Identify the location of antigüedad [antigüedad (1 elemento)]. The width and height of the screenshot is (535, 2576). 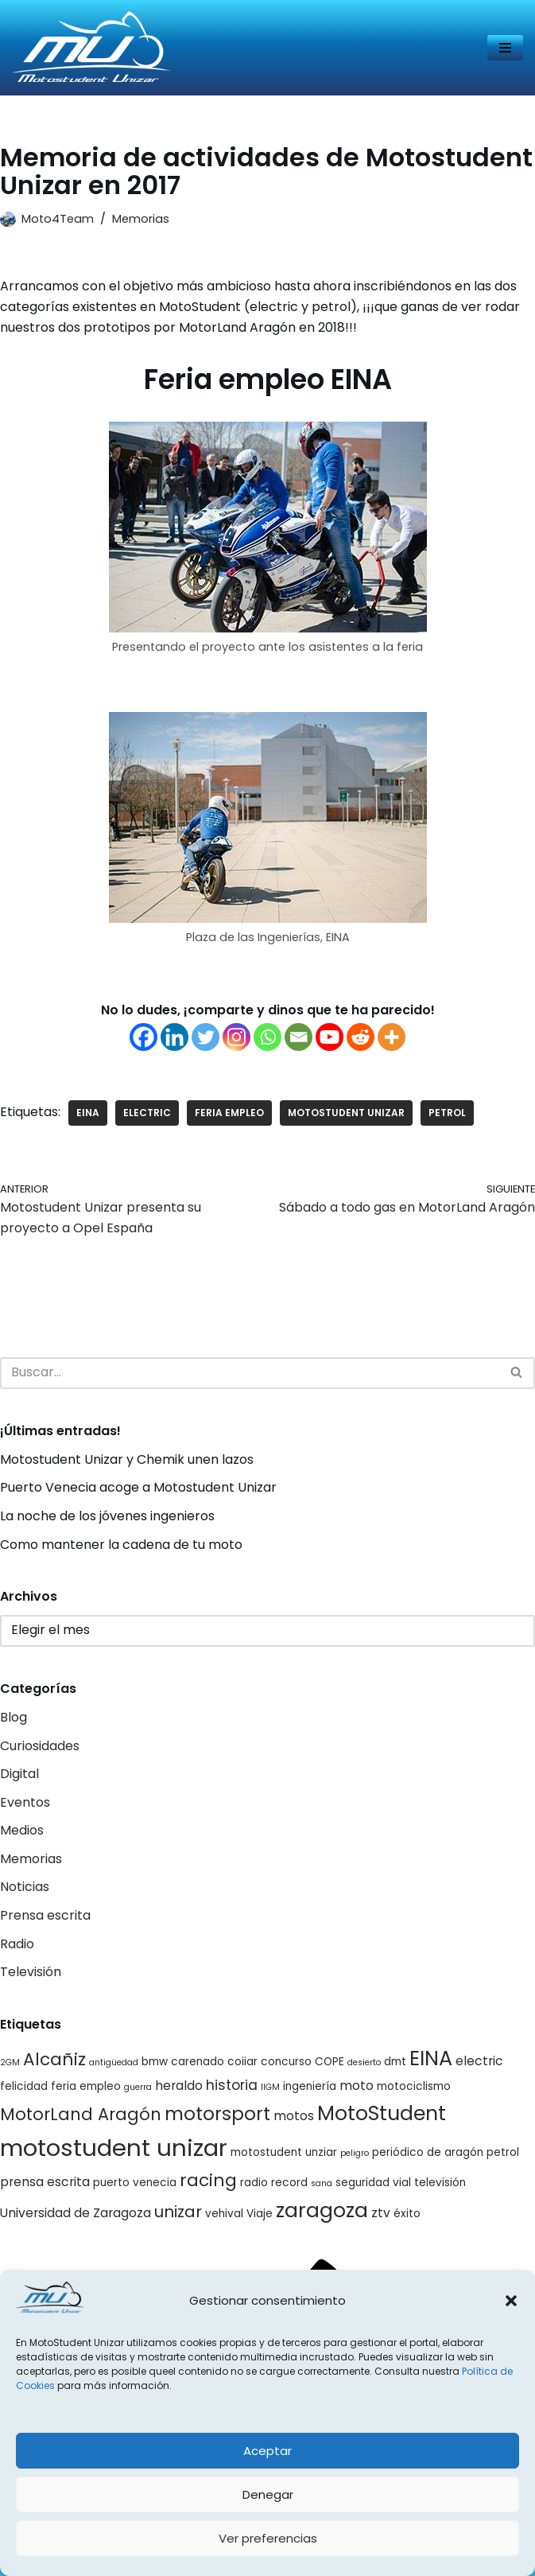
(113, 2062).